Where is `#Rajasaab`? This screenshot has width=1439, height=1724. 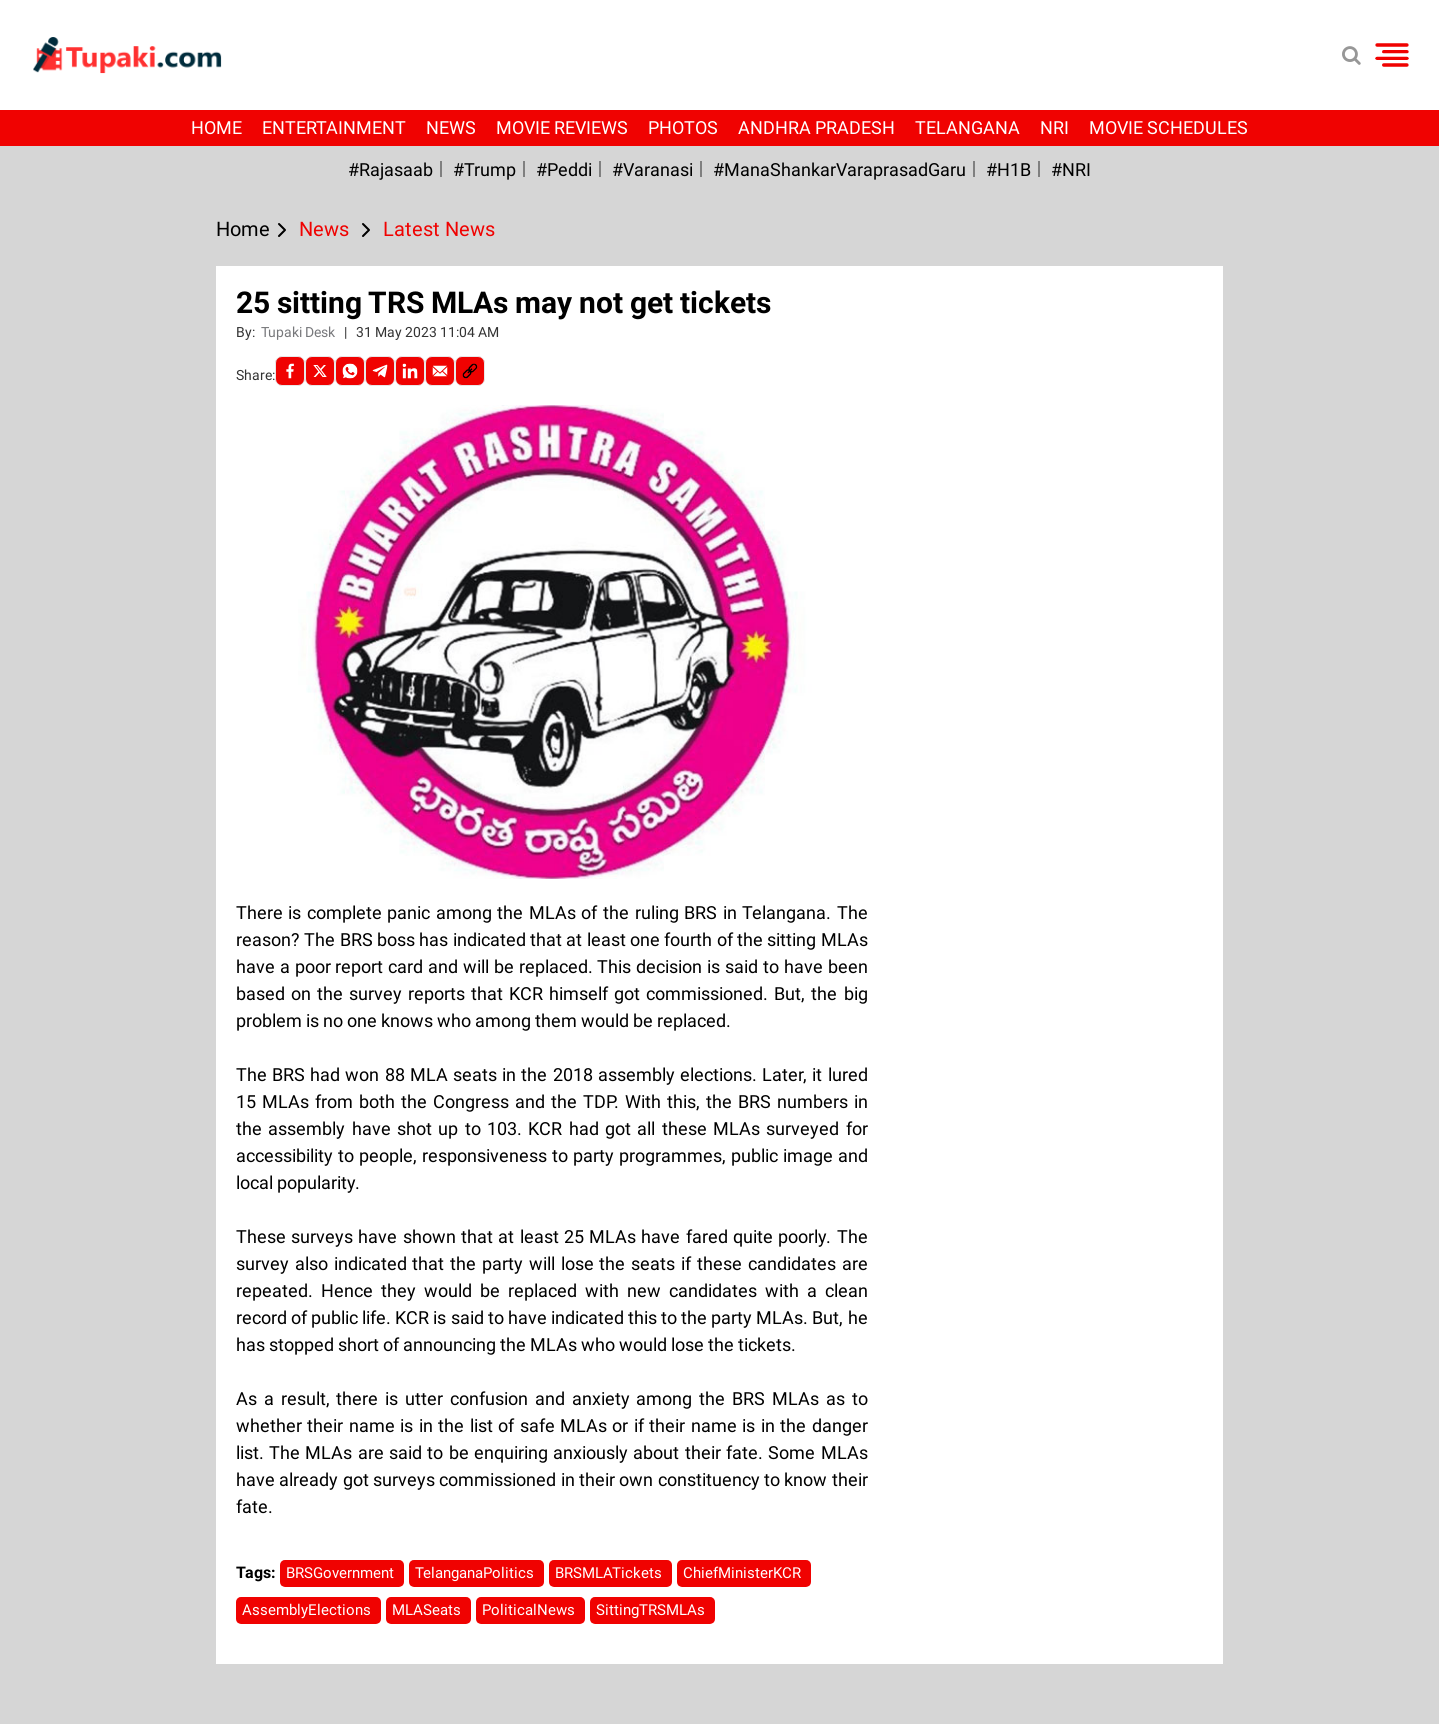
#Rajasaab is located at coordinates (390, 169).